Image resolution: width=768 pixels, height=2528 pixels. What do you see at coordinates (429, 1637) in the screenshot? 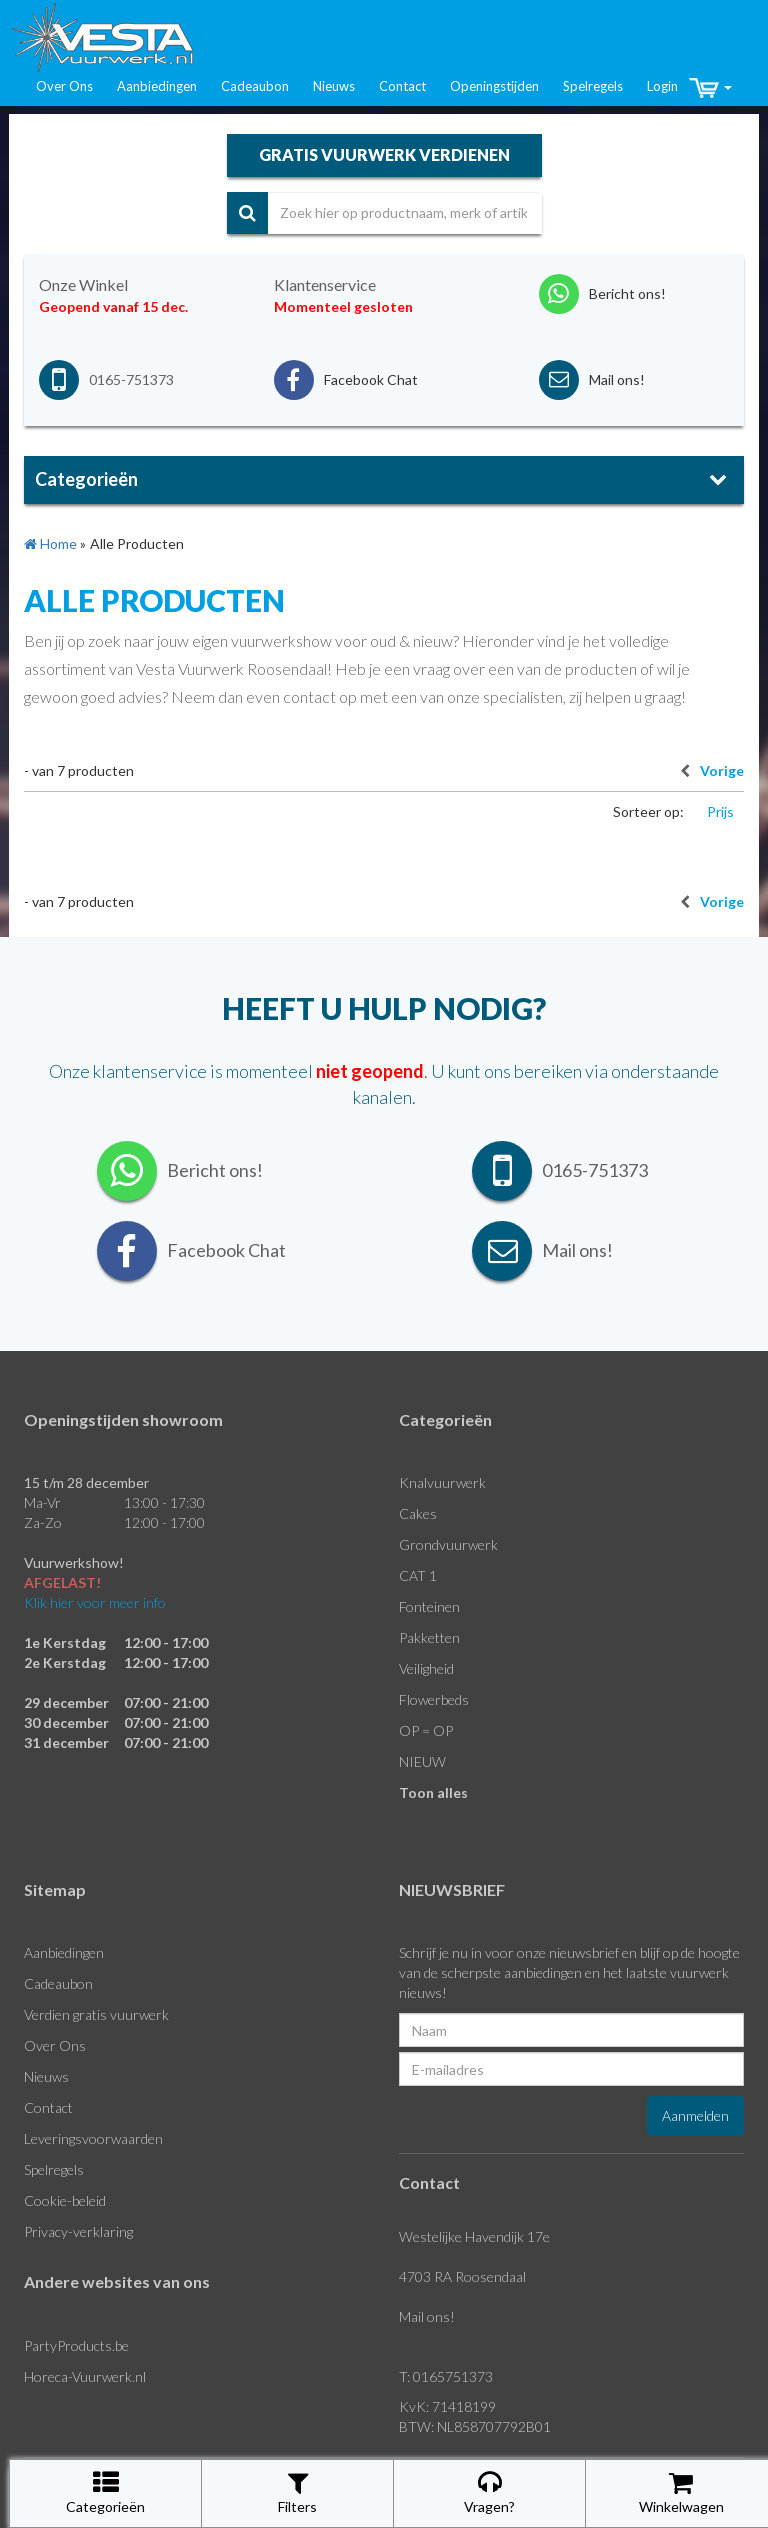
I see `Pakketten` at bounding box center [429, 1637].